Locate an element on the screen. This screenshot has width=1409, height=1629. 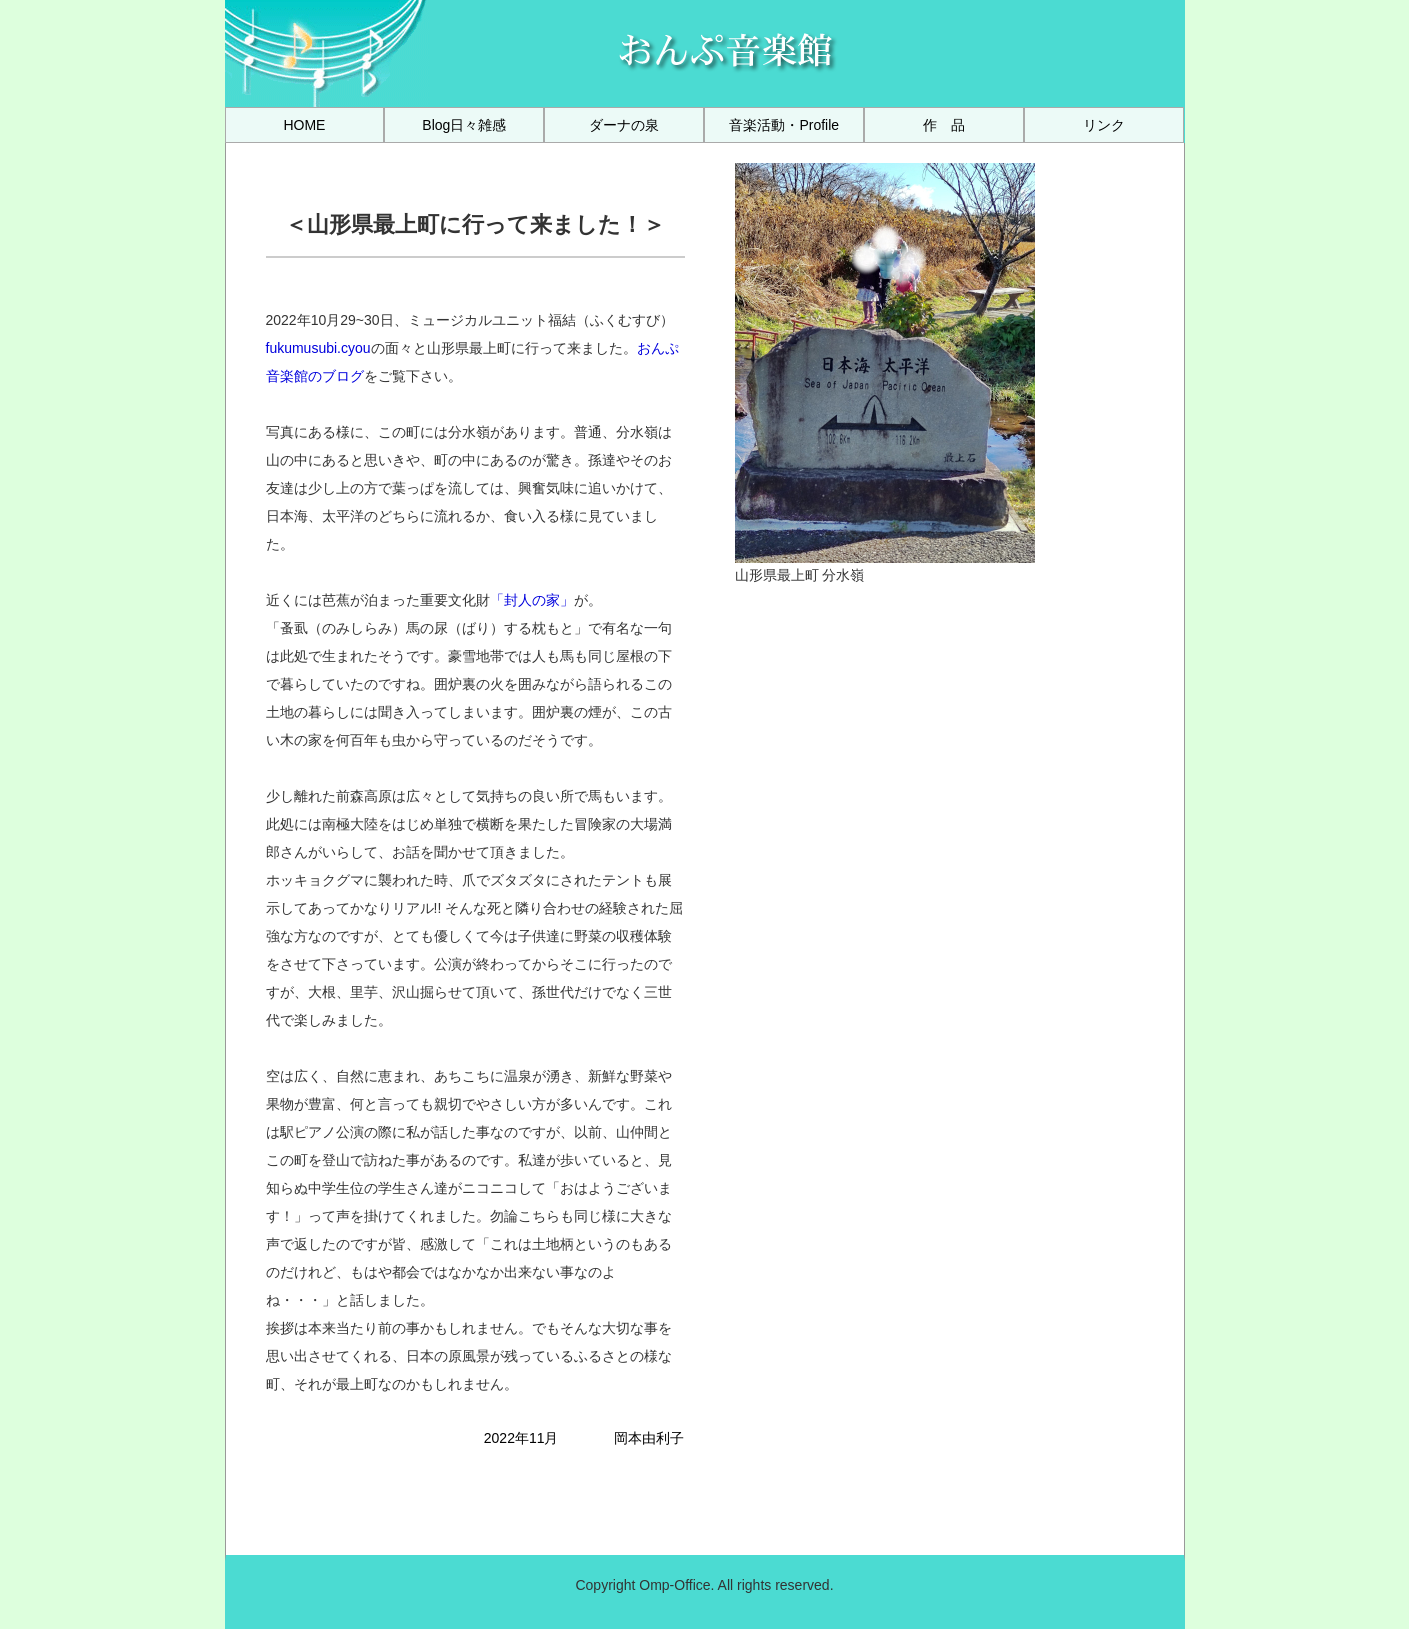
HOME is located at coordinates (304, 125).